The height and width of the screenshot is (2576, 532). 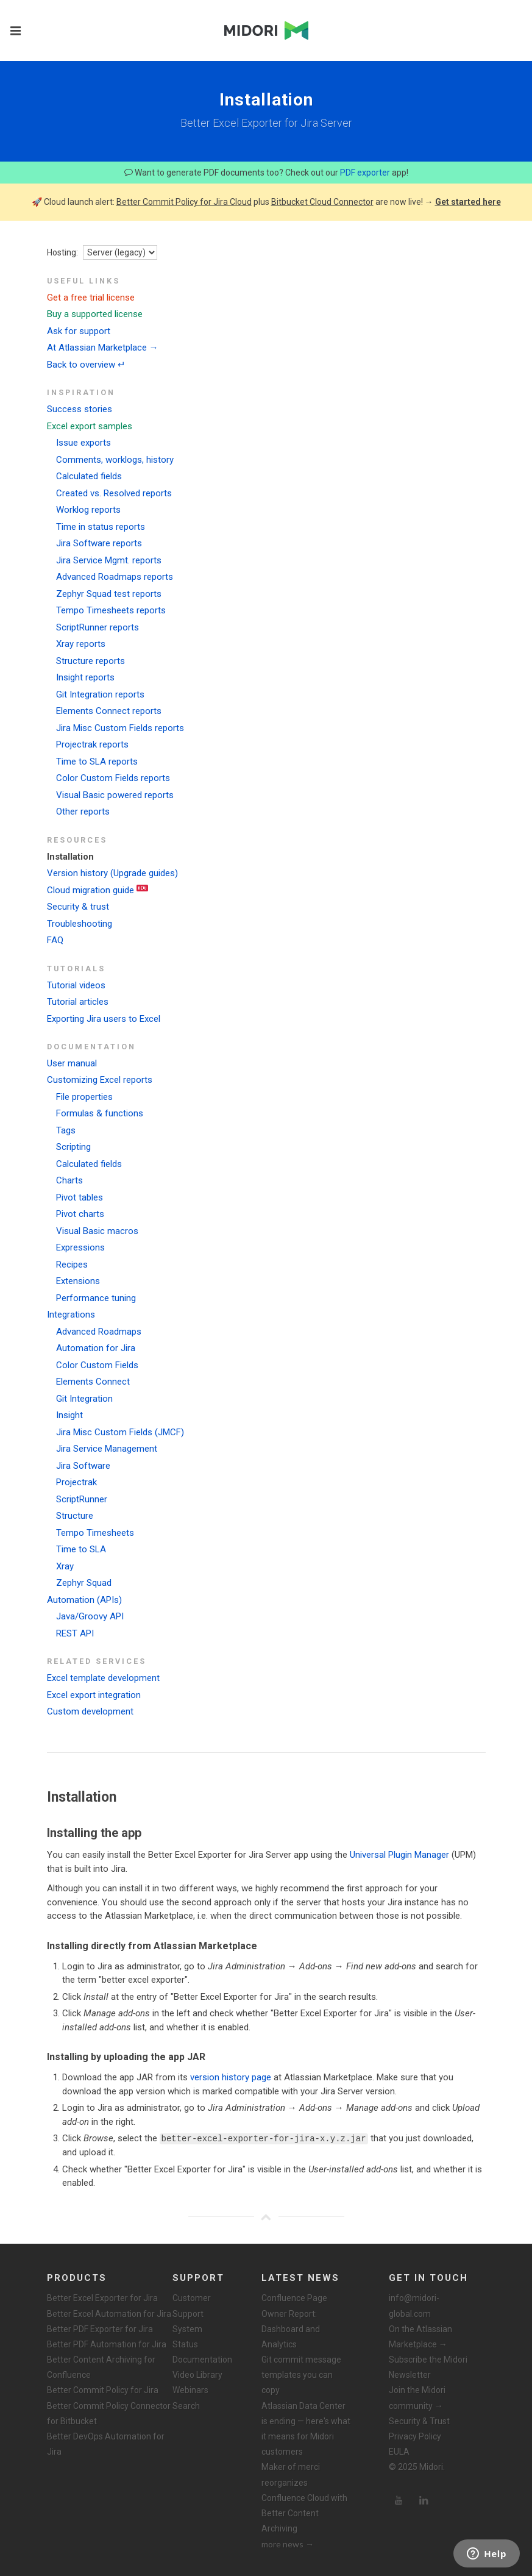 I want to click on Elements Connect, so click(x=93, y=1381).